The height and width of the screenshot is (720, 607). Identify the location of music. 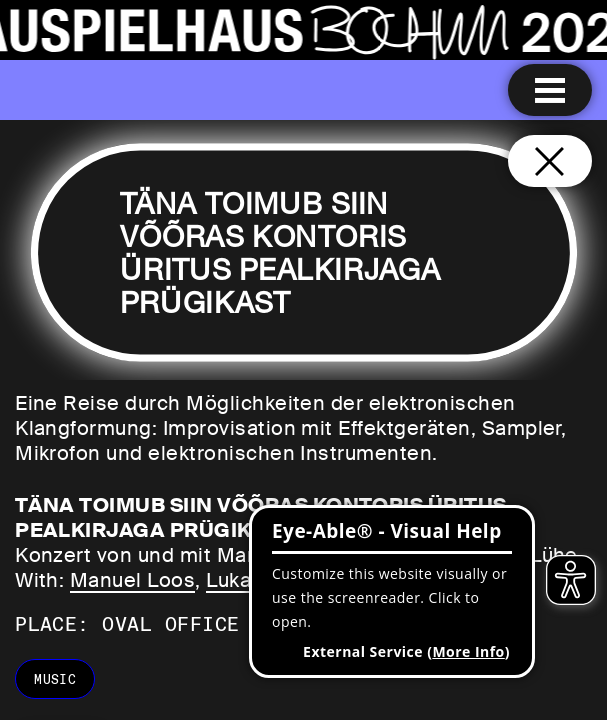
(55, 679).